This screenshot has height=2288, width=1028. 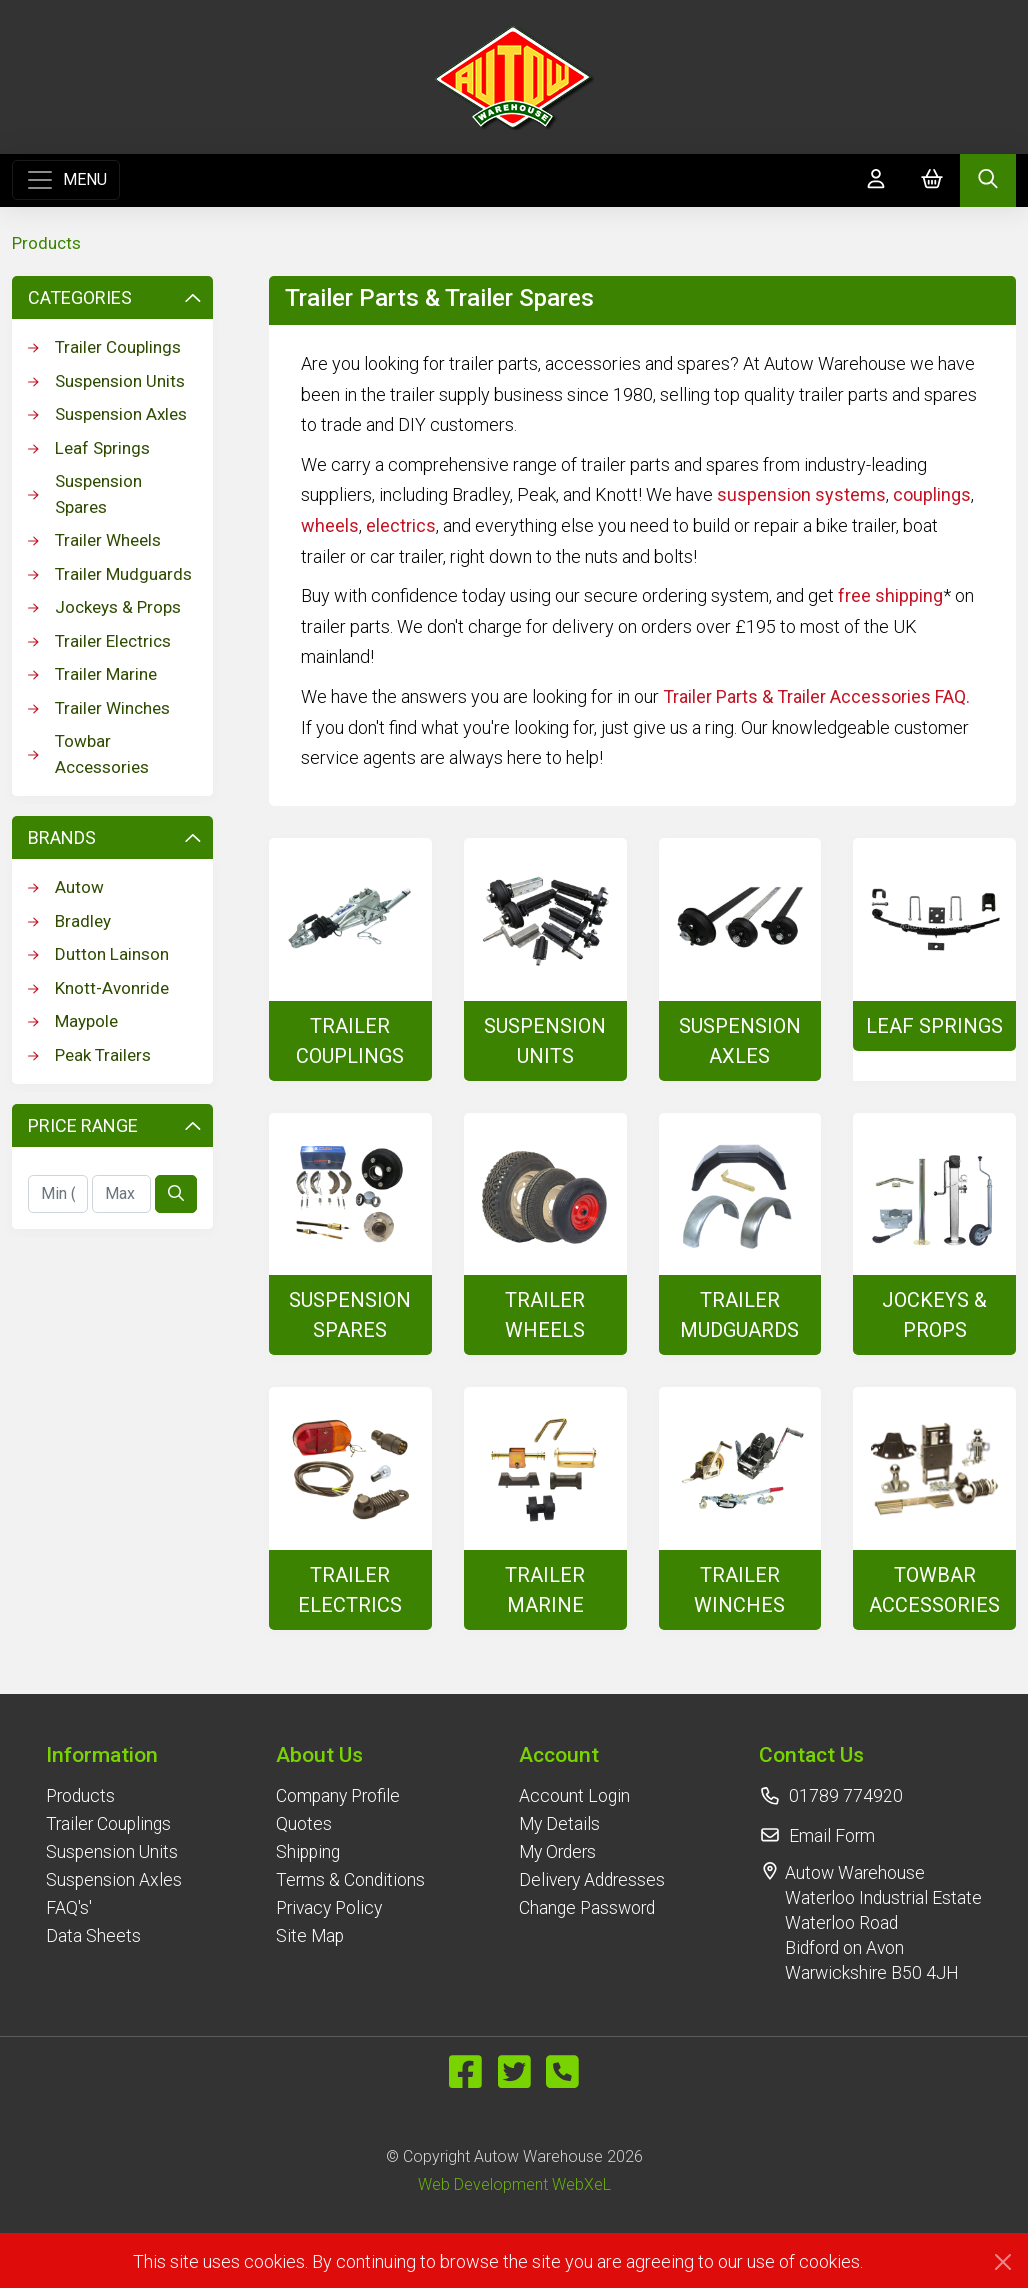 What do you see at coordinates (46, 243) in the screenshot?
I see `Products` at bounding box center [46, 243].